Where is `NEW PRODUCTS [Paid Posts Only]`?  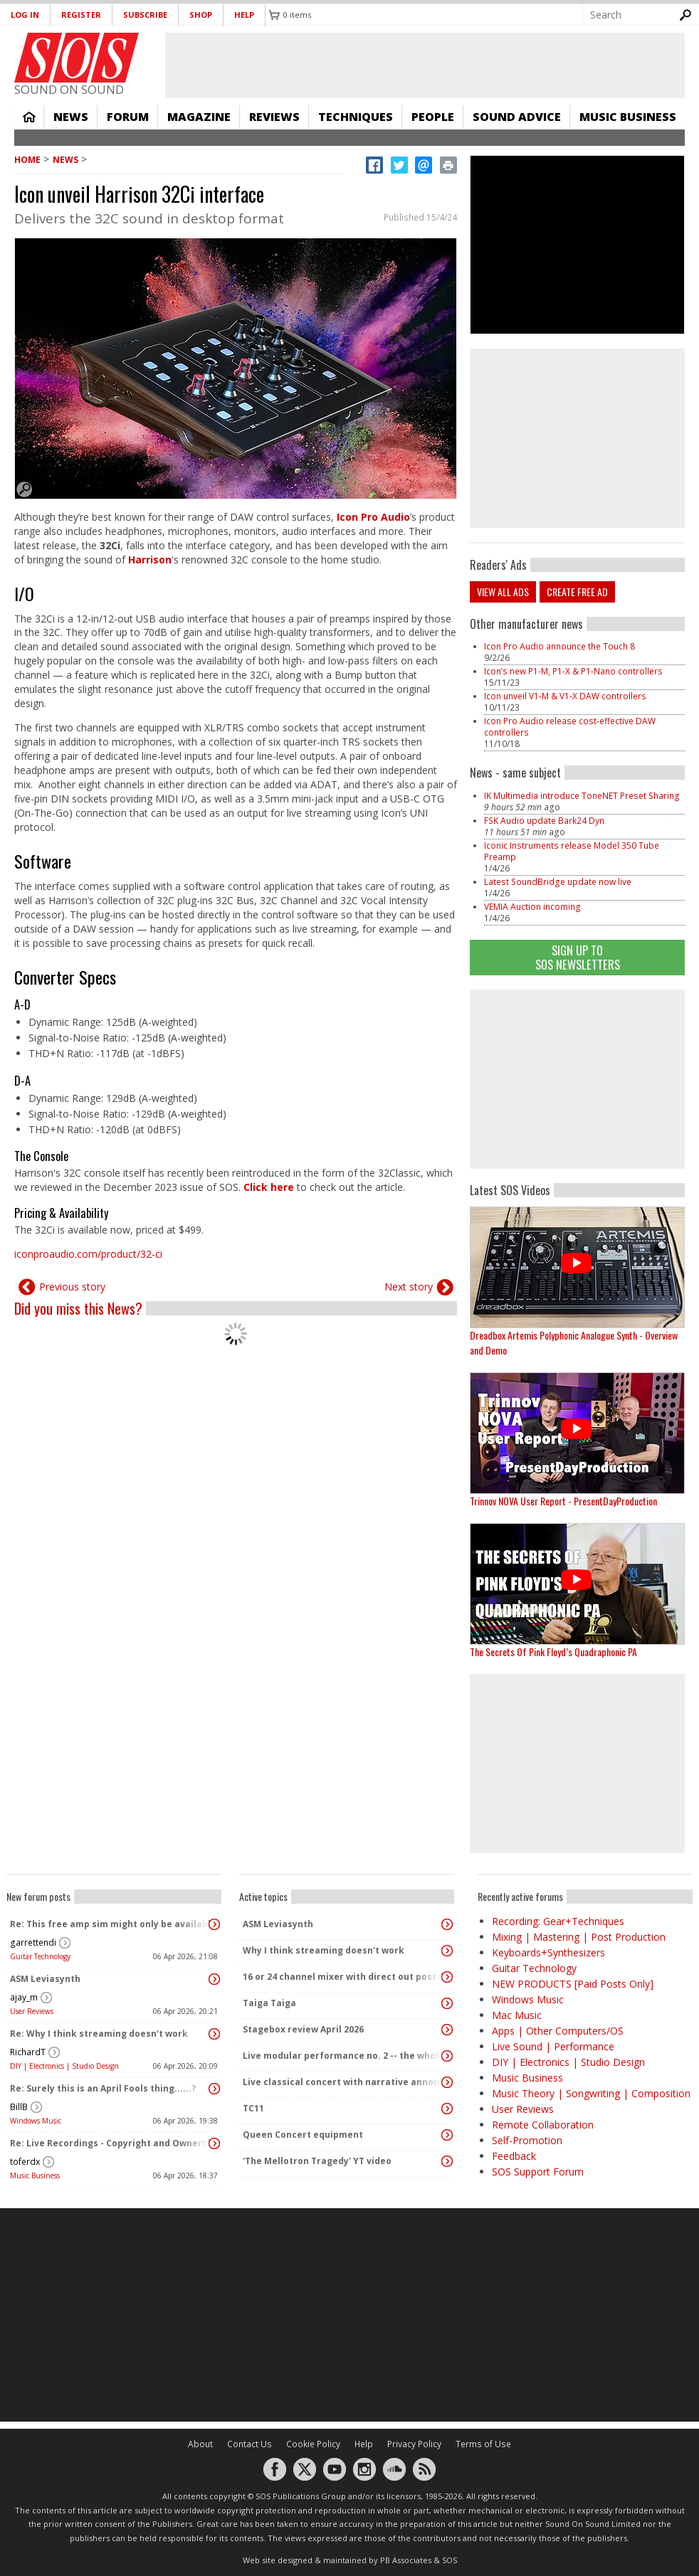 NEW PRODUCTS [Paid Posts Only] is located at coordinates (572, 1984).